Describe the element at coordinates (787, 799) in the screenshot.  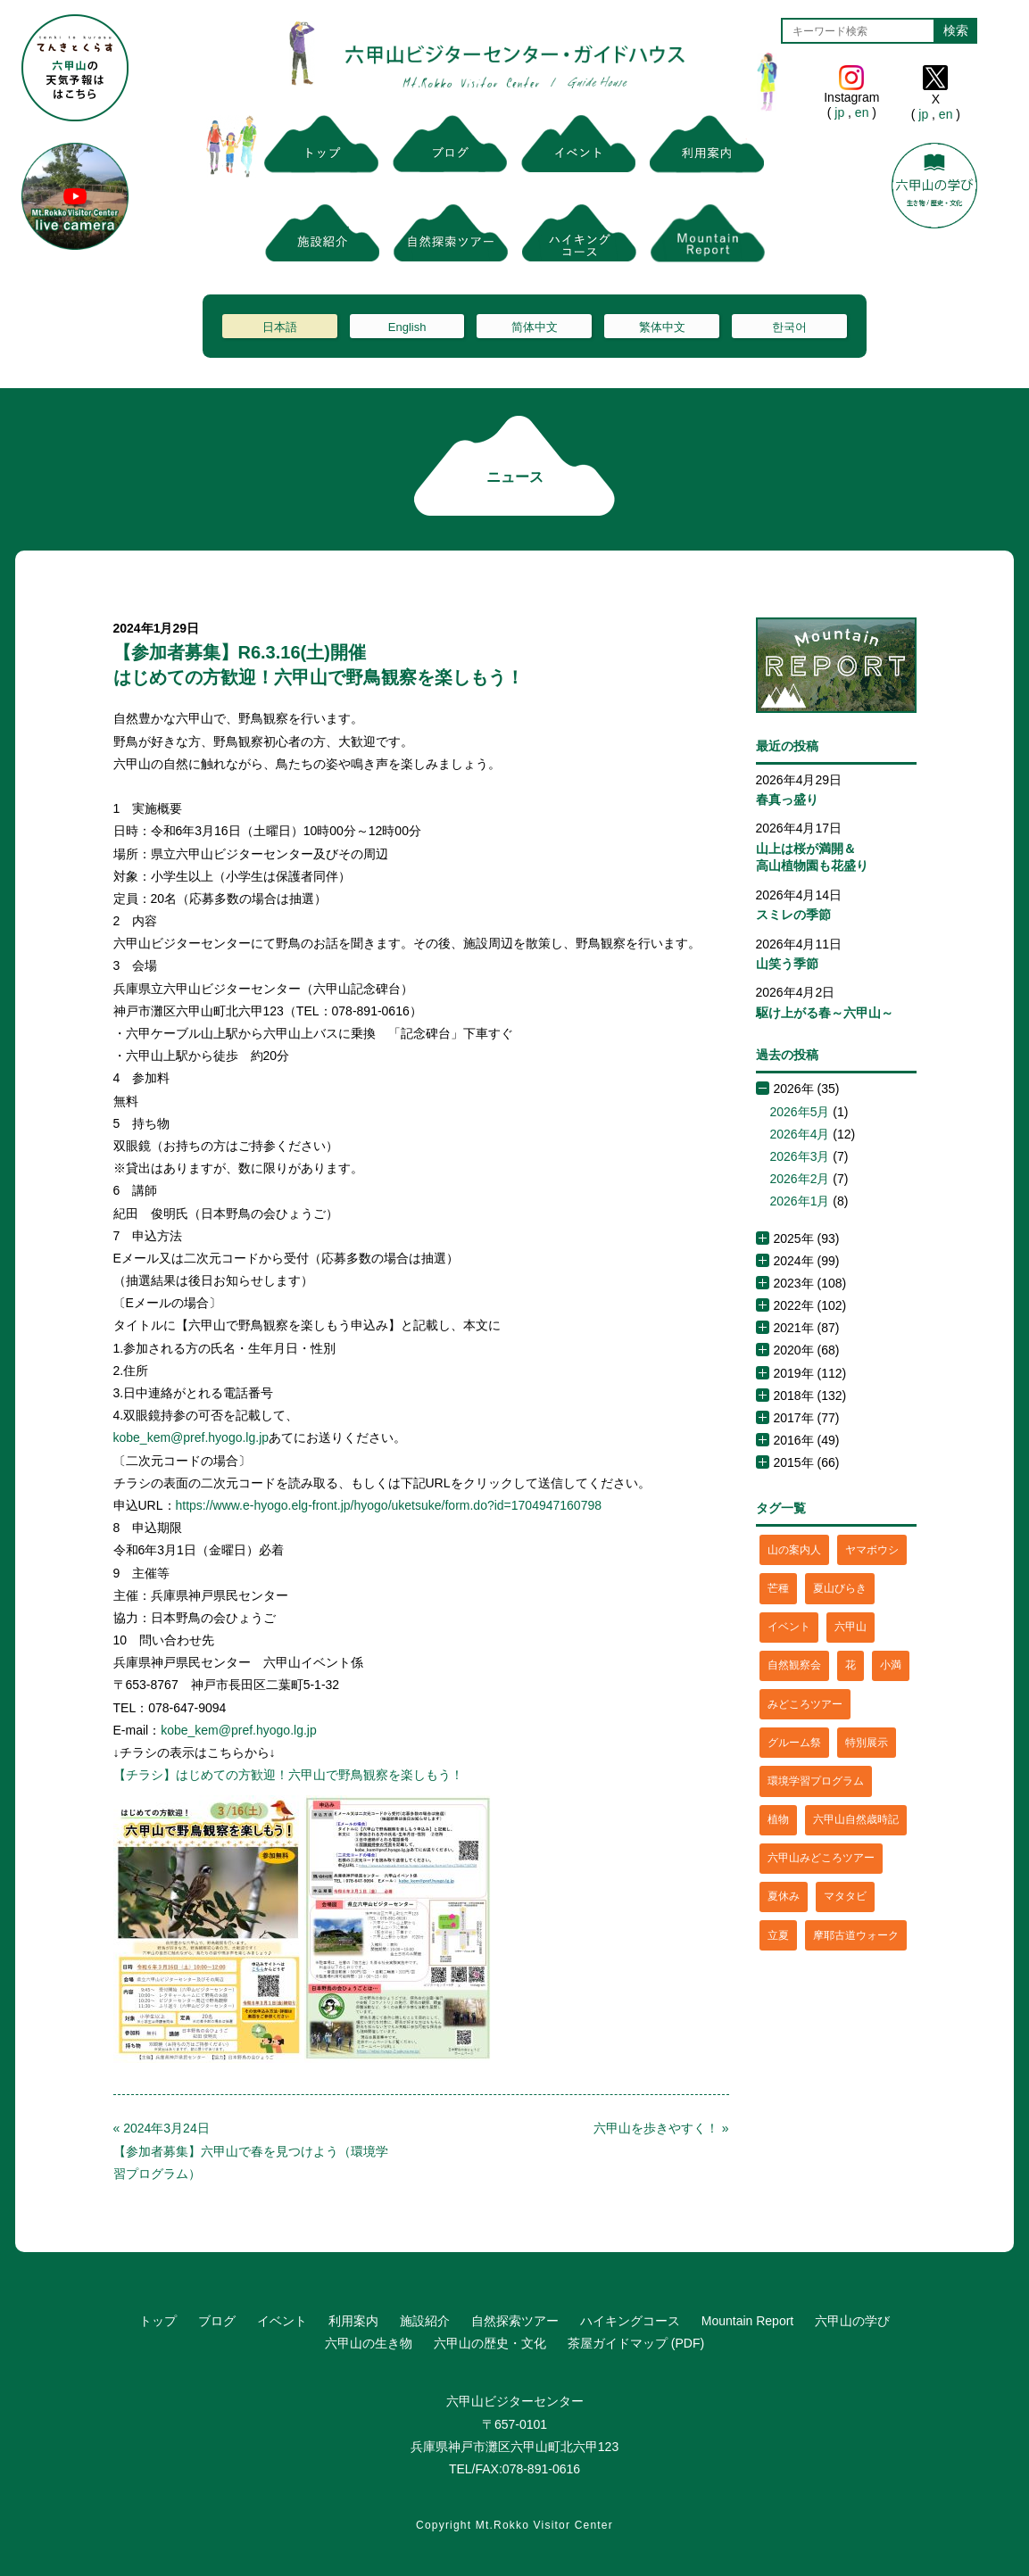
I see `春真っ盛り` at that location.